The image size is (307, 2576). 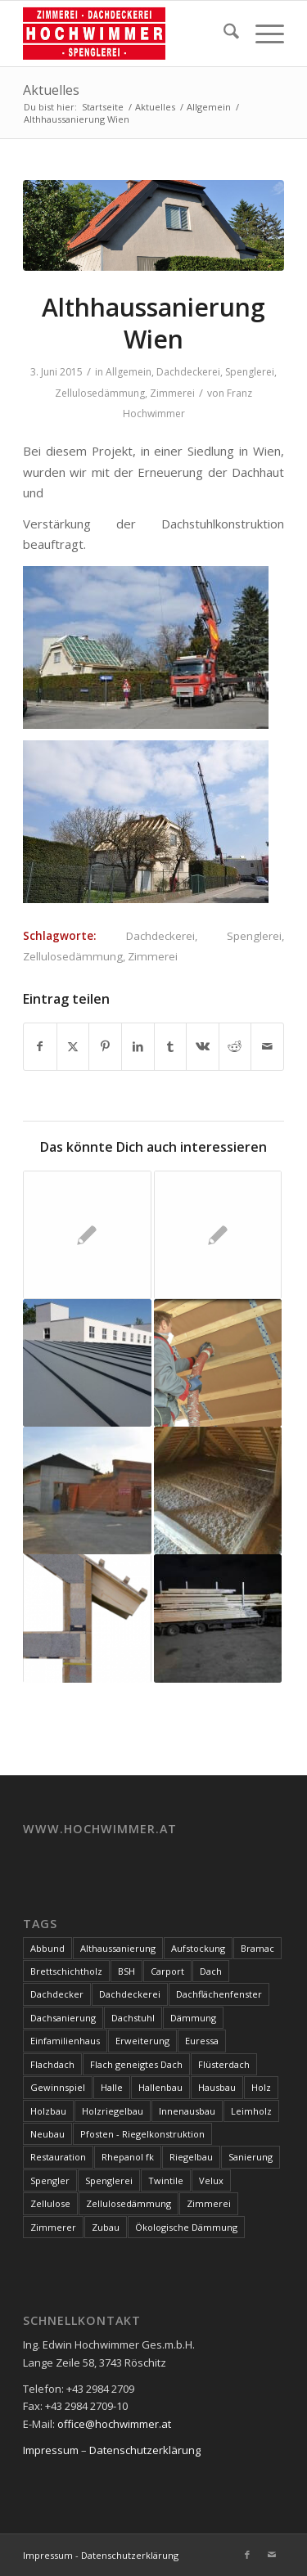 What do you see at coordinates (87, 1363) in the screenshot?
I see `[Link zu: Verwaltungsgebäude]` at bounding box center [87, 1363].